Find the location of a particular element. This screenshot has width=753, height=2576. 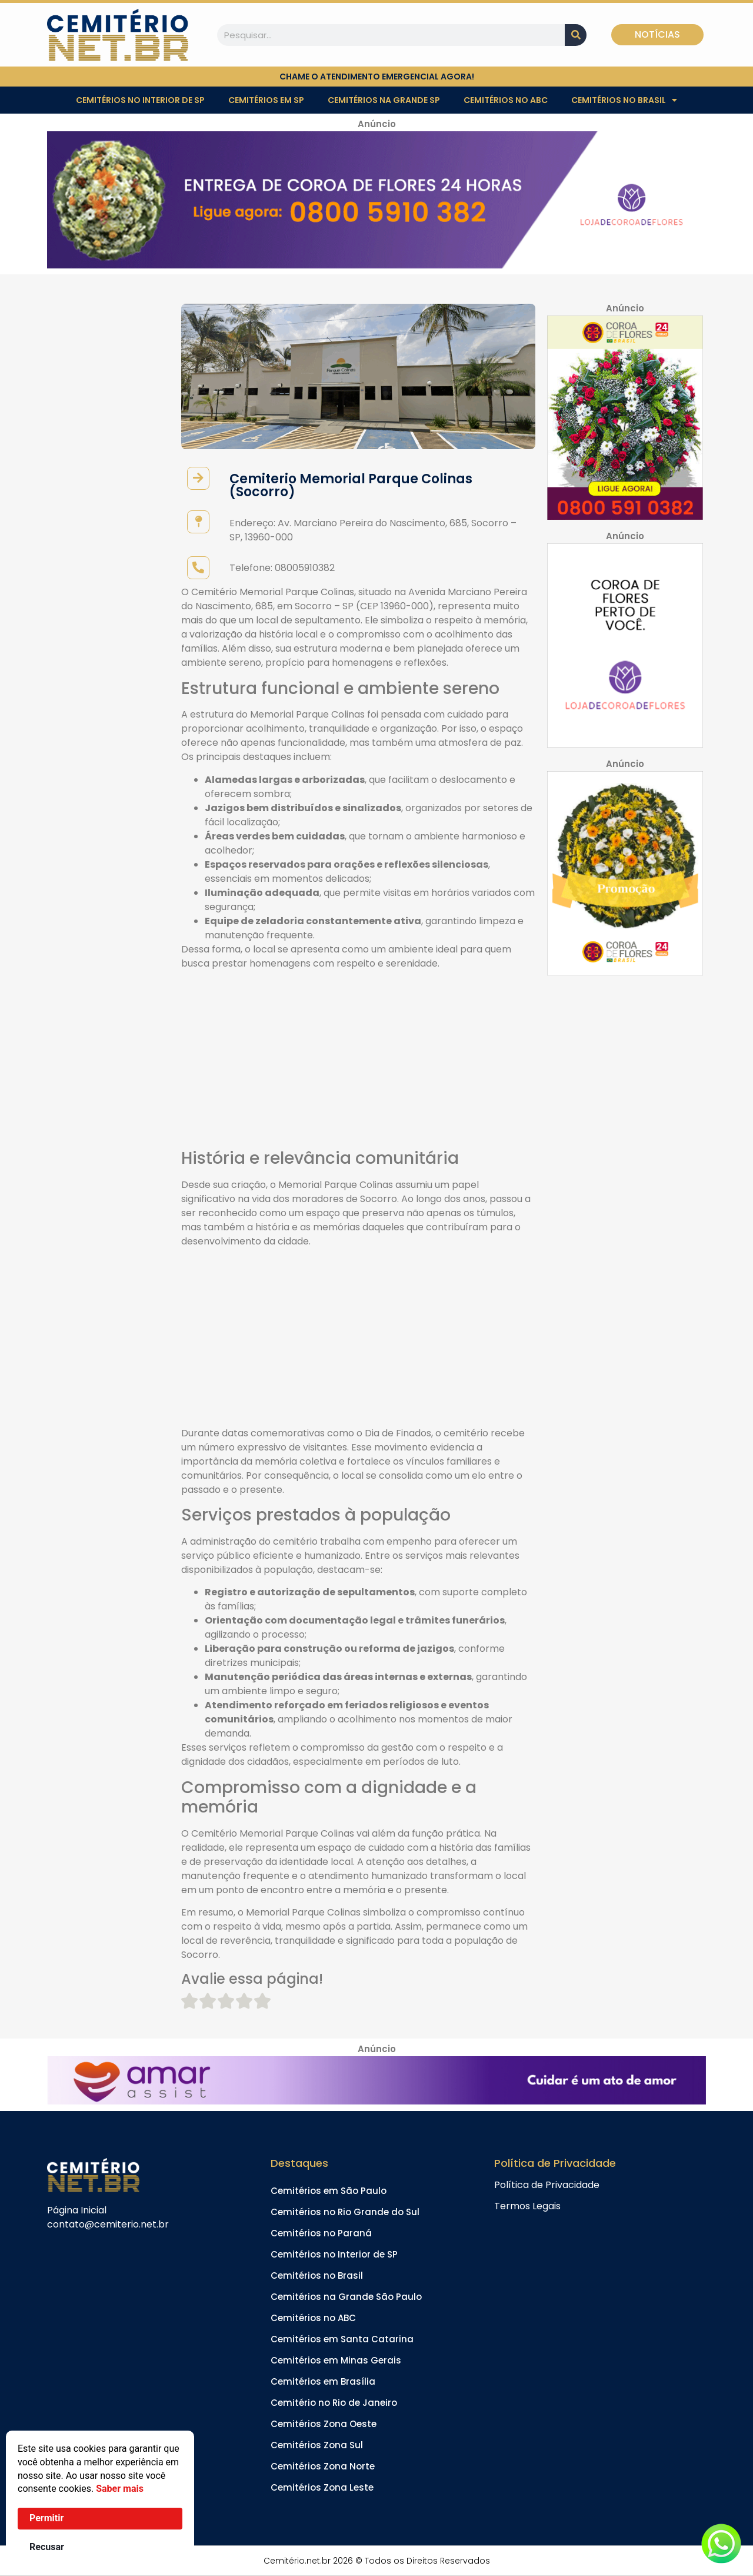

Cemitérios no Interior de SP is located at coordinates (140, 100).